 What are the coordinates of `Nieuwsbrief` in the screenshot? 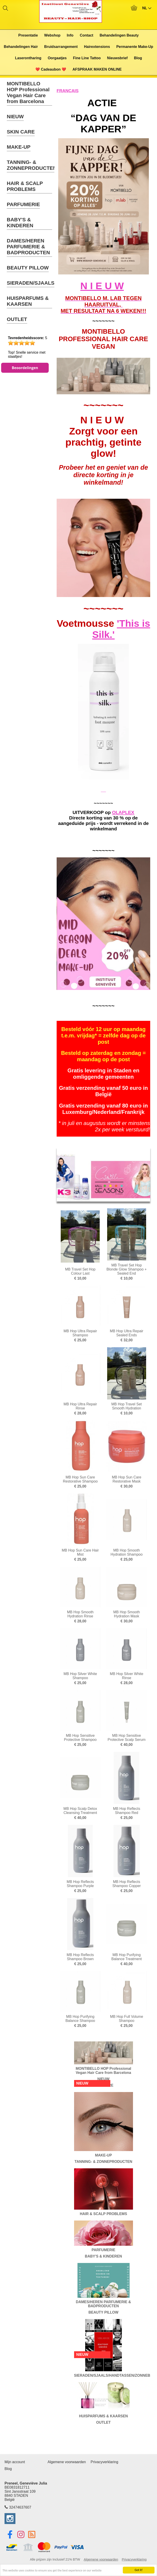 It's located at (117, 58).